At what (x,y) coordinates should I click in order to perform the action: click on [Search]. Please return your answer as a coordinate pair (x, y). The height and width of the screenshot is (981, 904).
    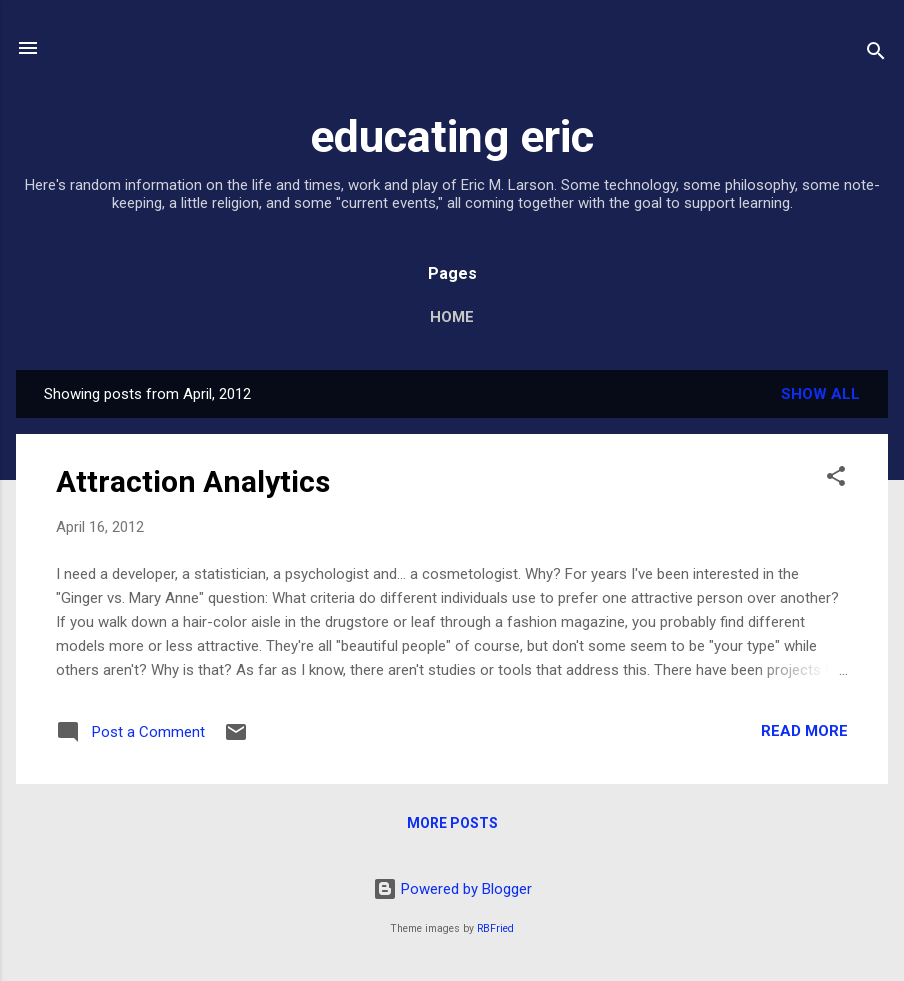
    Looking at the image, I should click on (876, 54).